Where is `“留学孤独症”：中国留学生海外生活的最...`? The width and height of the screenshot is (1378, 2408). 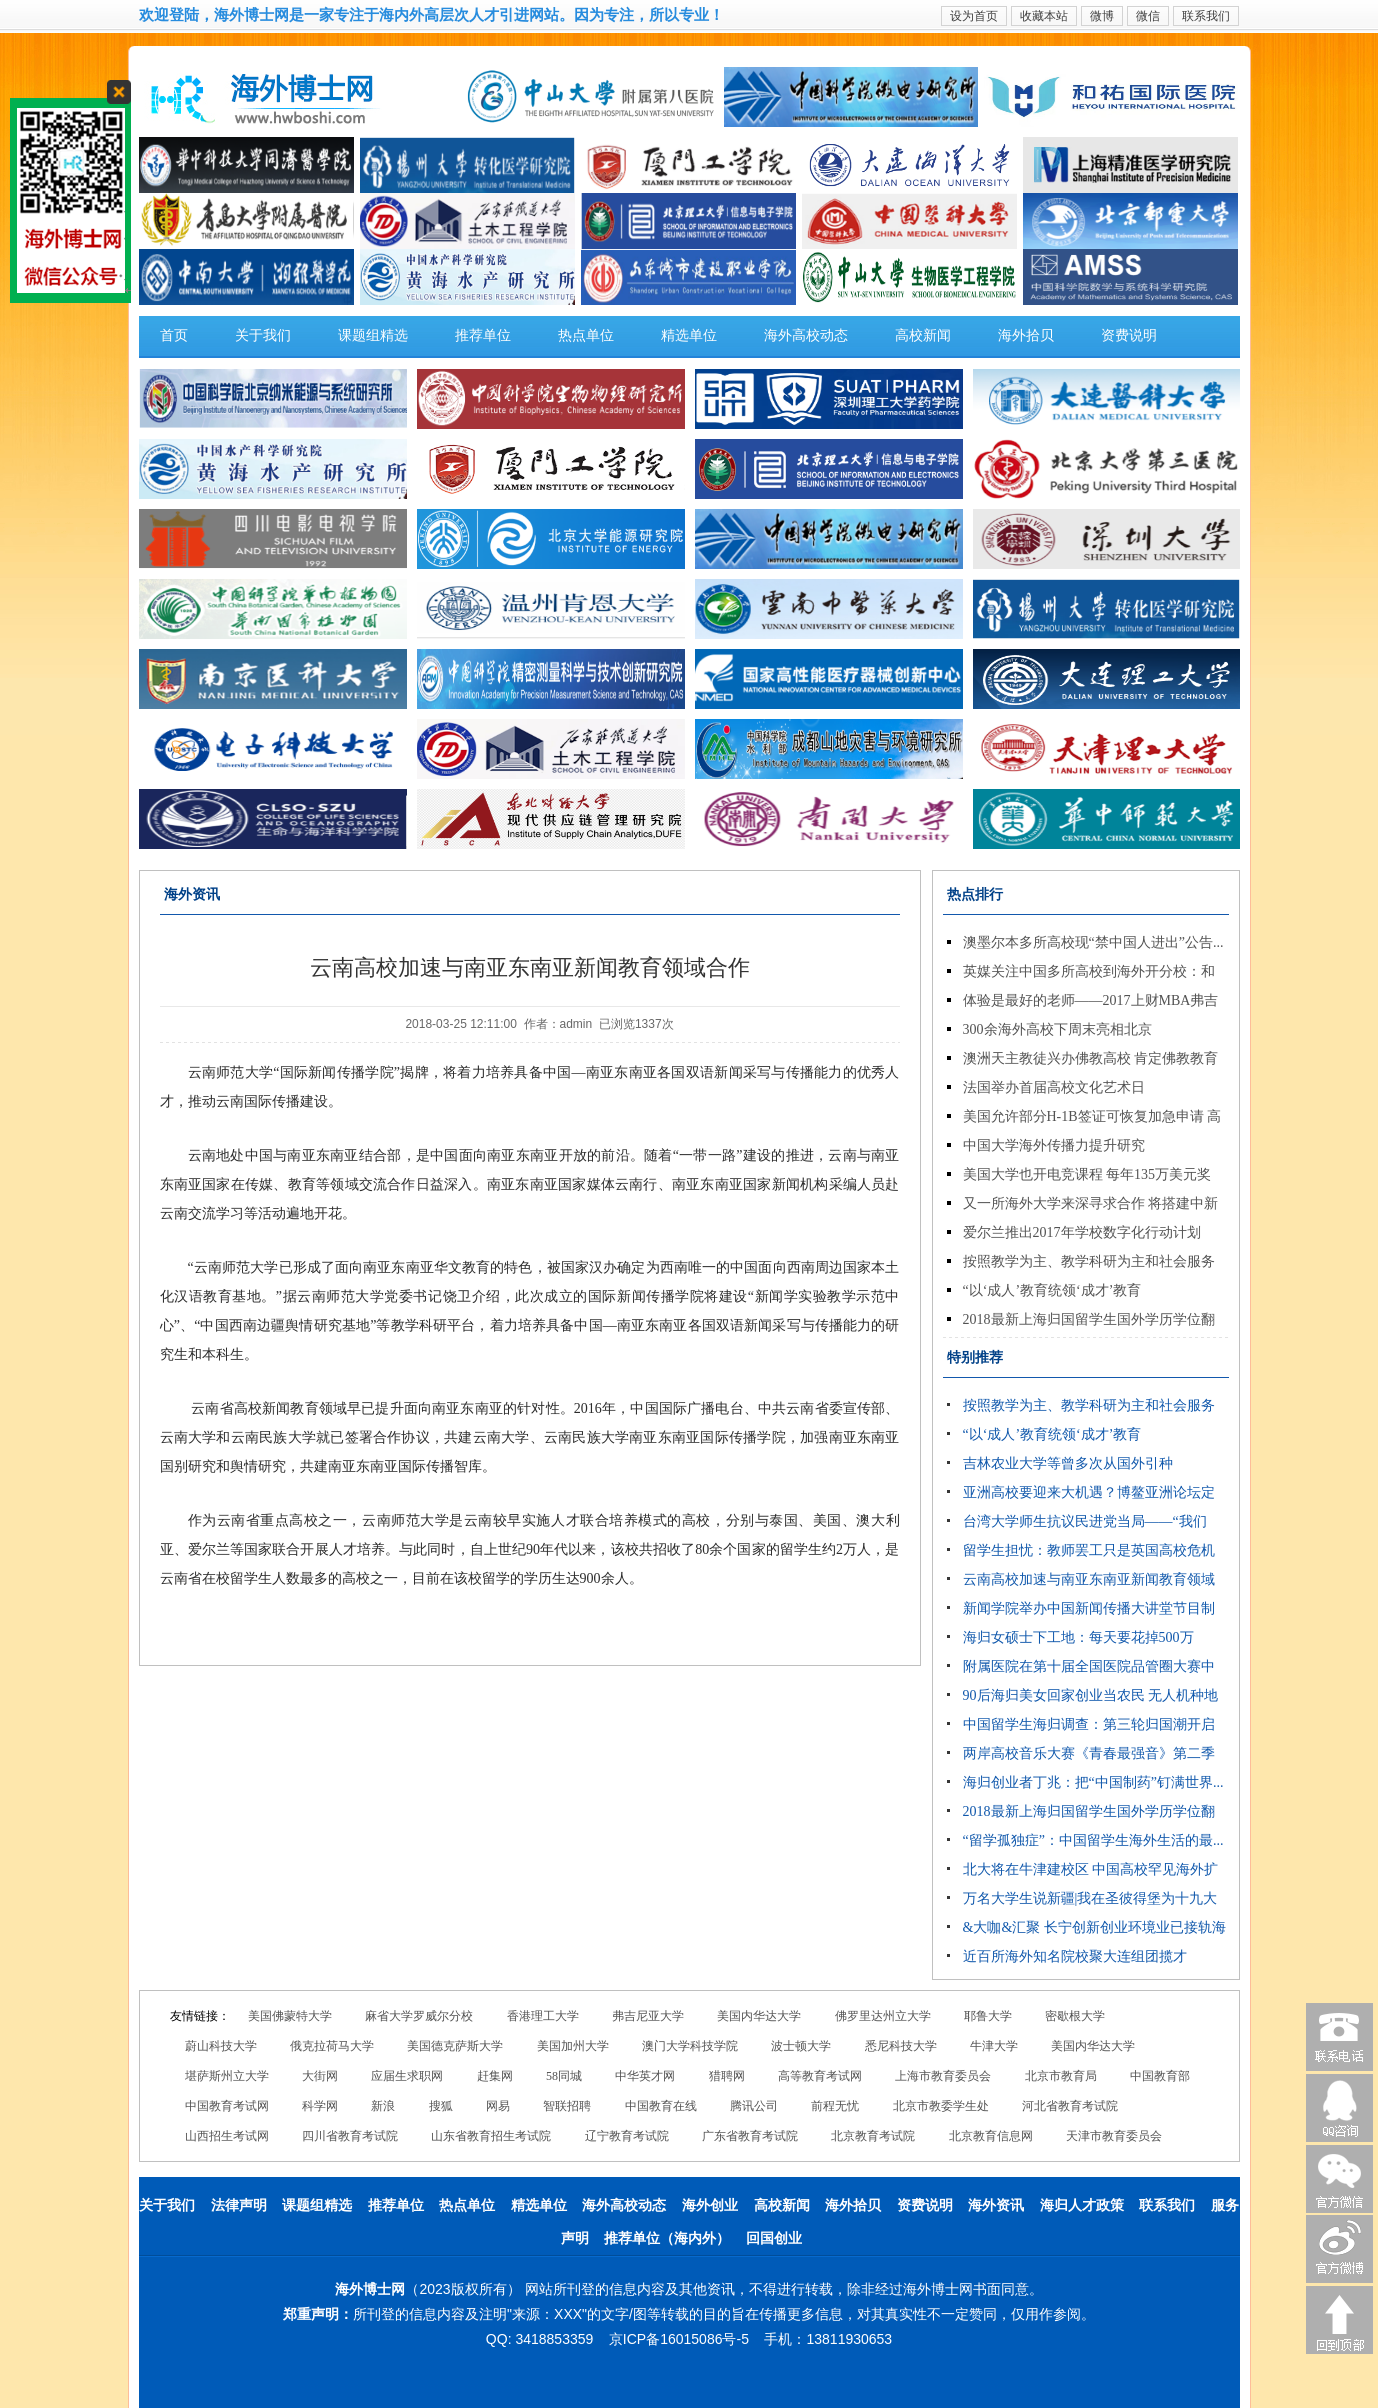 “留学孤独症”：中国留学生海外生活的最... is located at coordinates (1093, 1840).